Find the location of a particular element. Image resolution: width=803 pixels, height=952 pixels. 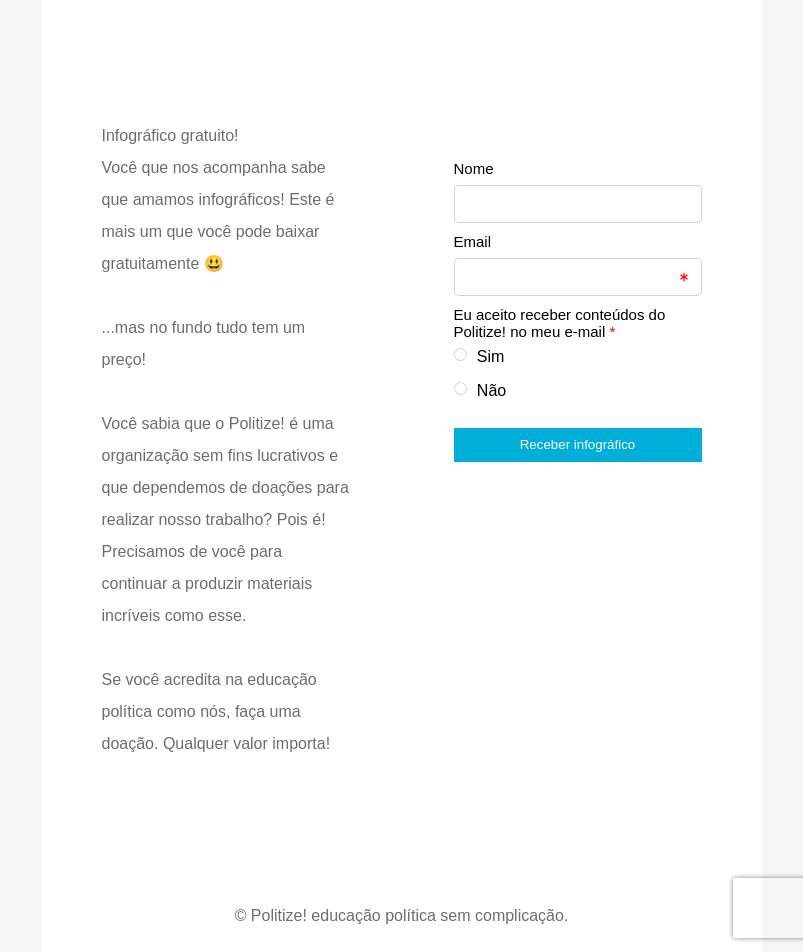

Nome is located at coordinates (474, 168).